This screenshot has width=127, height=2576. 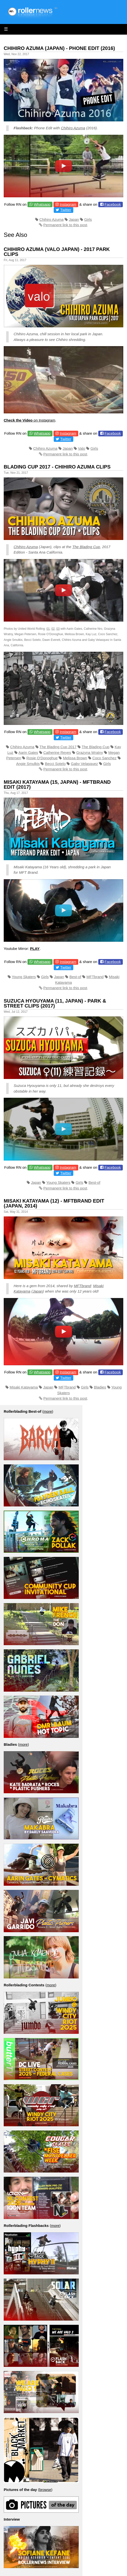 What do you see at coordinates (58, 628) in the screenshot?
I see `03` at bounding box center [58, 628].